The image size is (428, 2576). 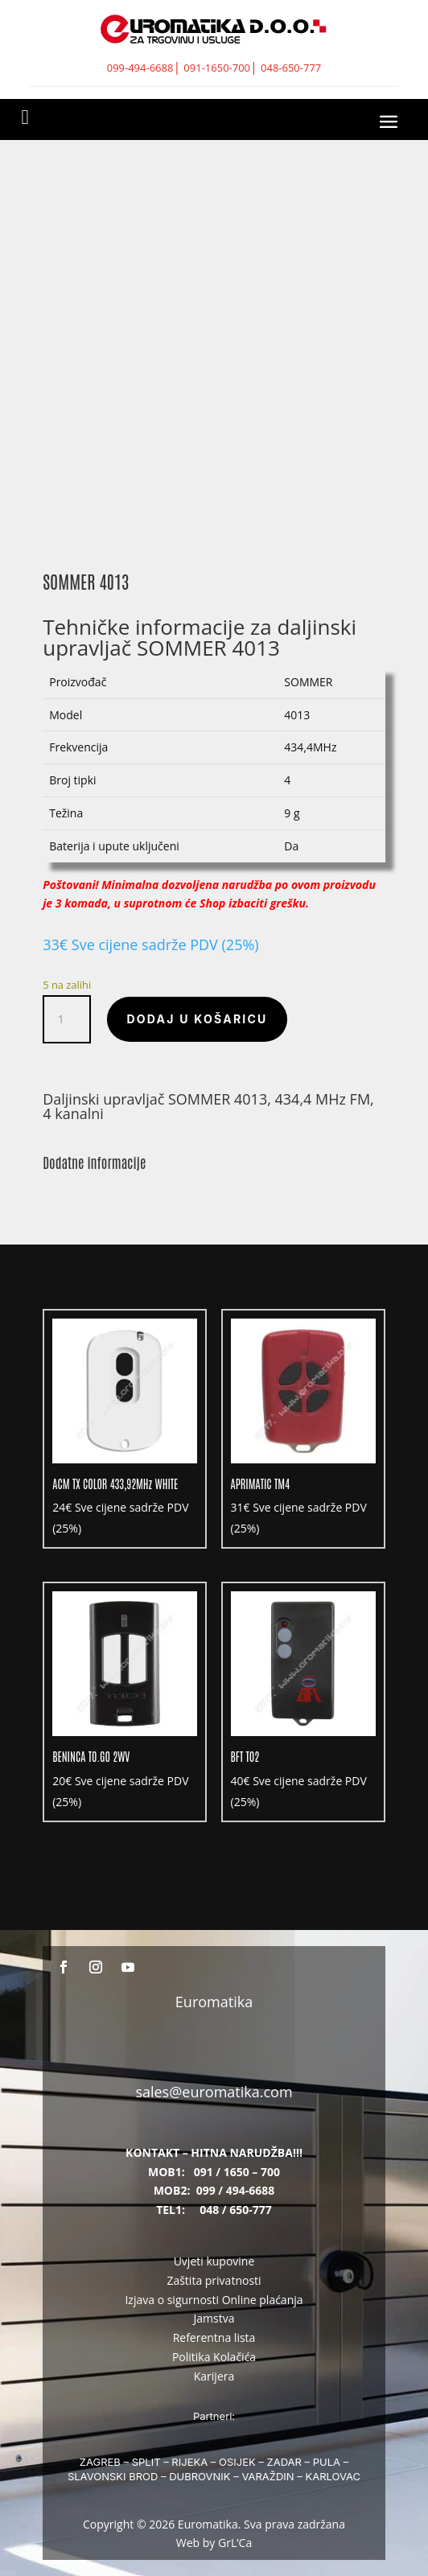 I want to click on Jamstva, so click(x=214, y=2318).